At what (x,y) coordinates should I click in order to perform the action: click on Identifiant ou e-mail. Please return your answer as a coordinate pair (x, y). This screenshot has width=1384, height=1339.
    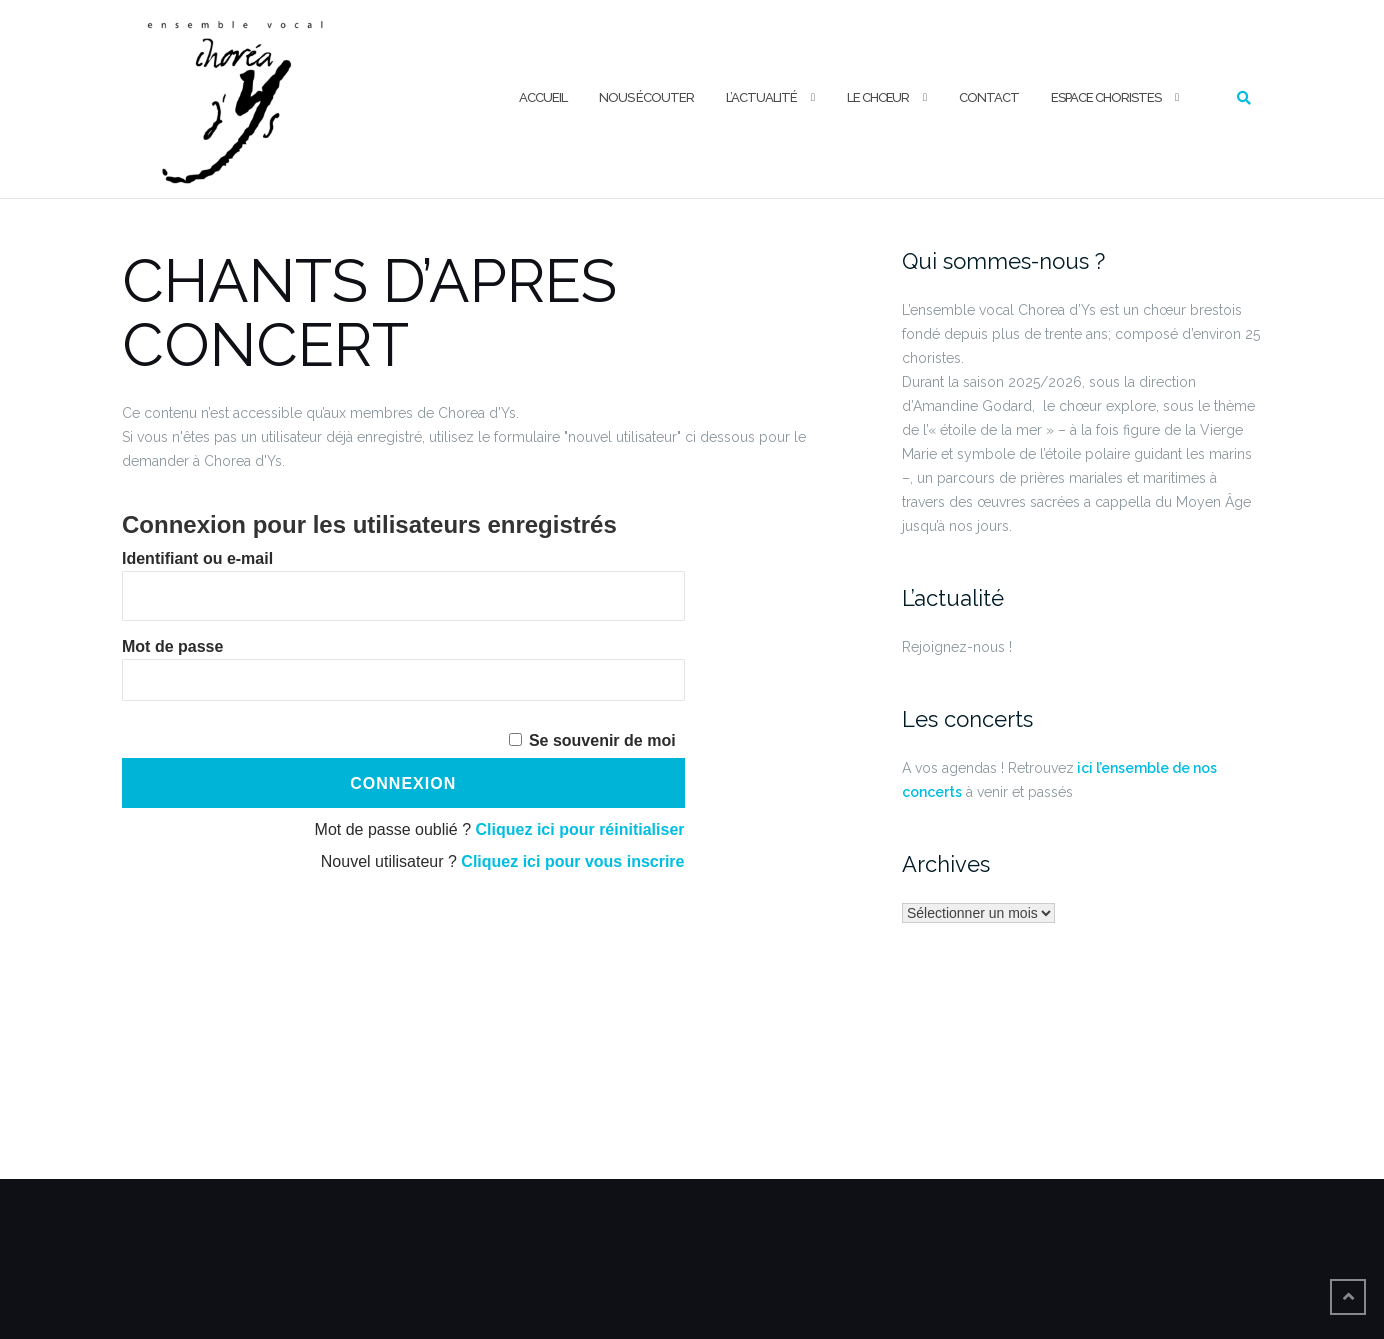
    Looking at the image, I should click on (197, 558).